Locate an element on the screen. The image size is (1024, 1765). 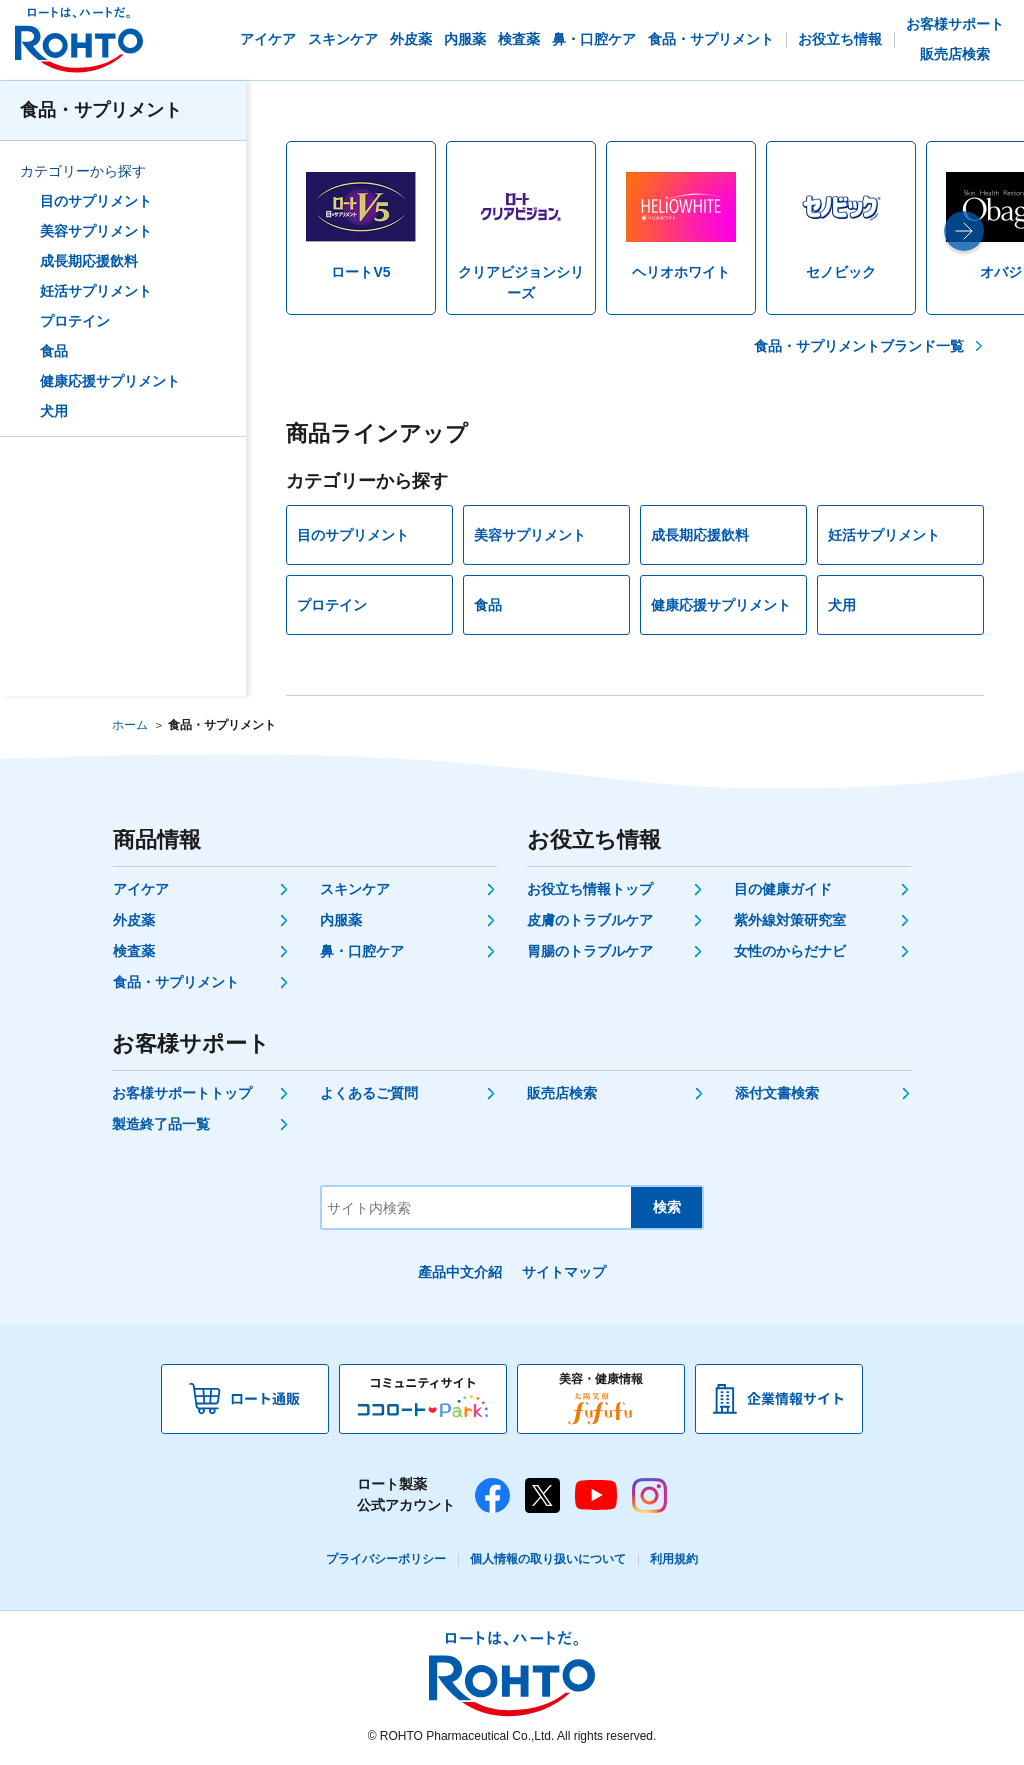
内服薬 is located at coordinates (341, 920).